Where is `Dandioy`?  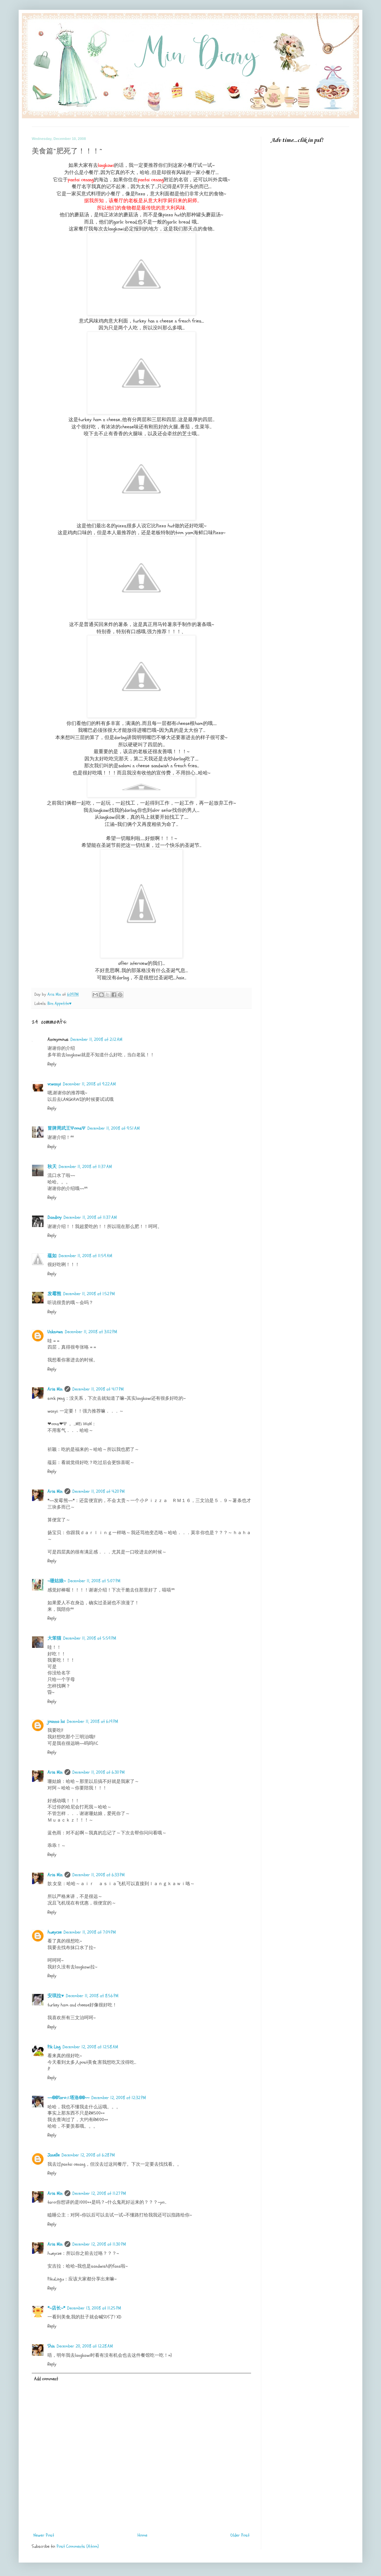 Dandioy is located at coordinates (54, 1217).